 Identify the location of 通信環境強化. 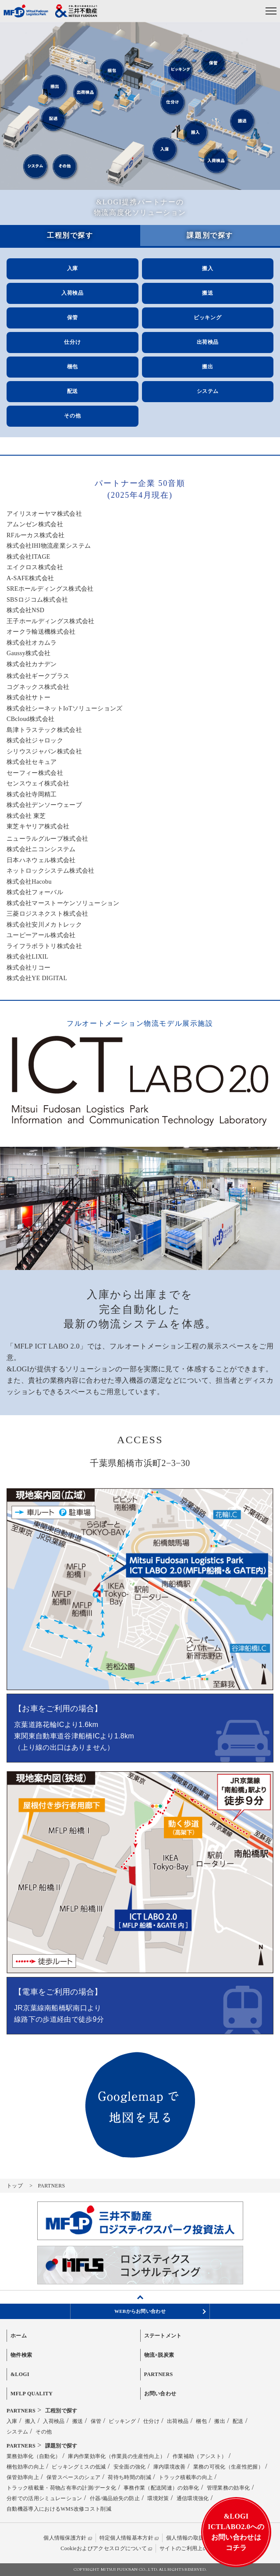
(193, 2498).